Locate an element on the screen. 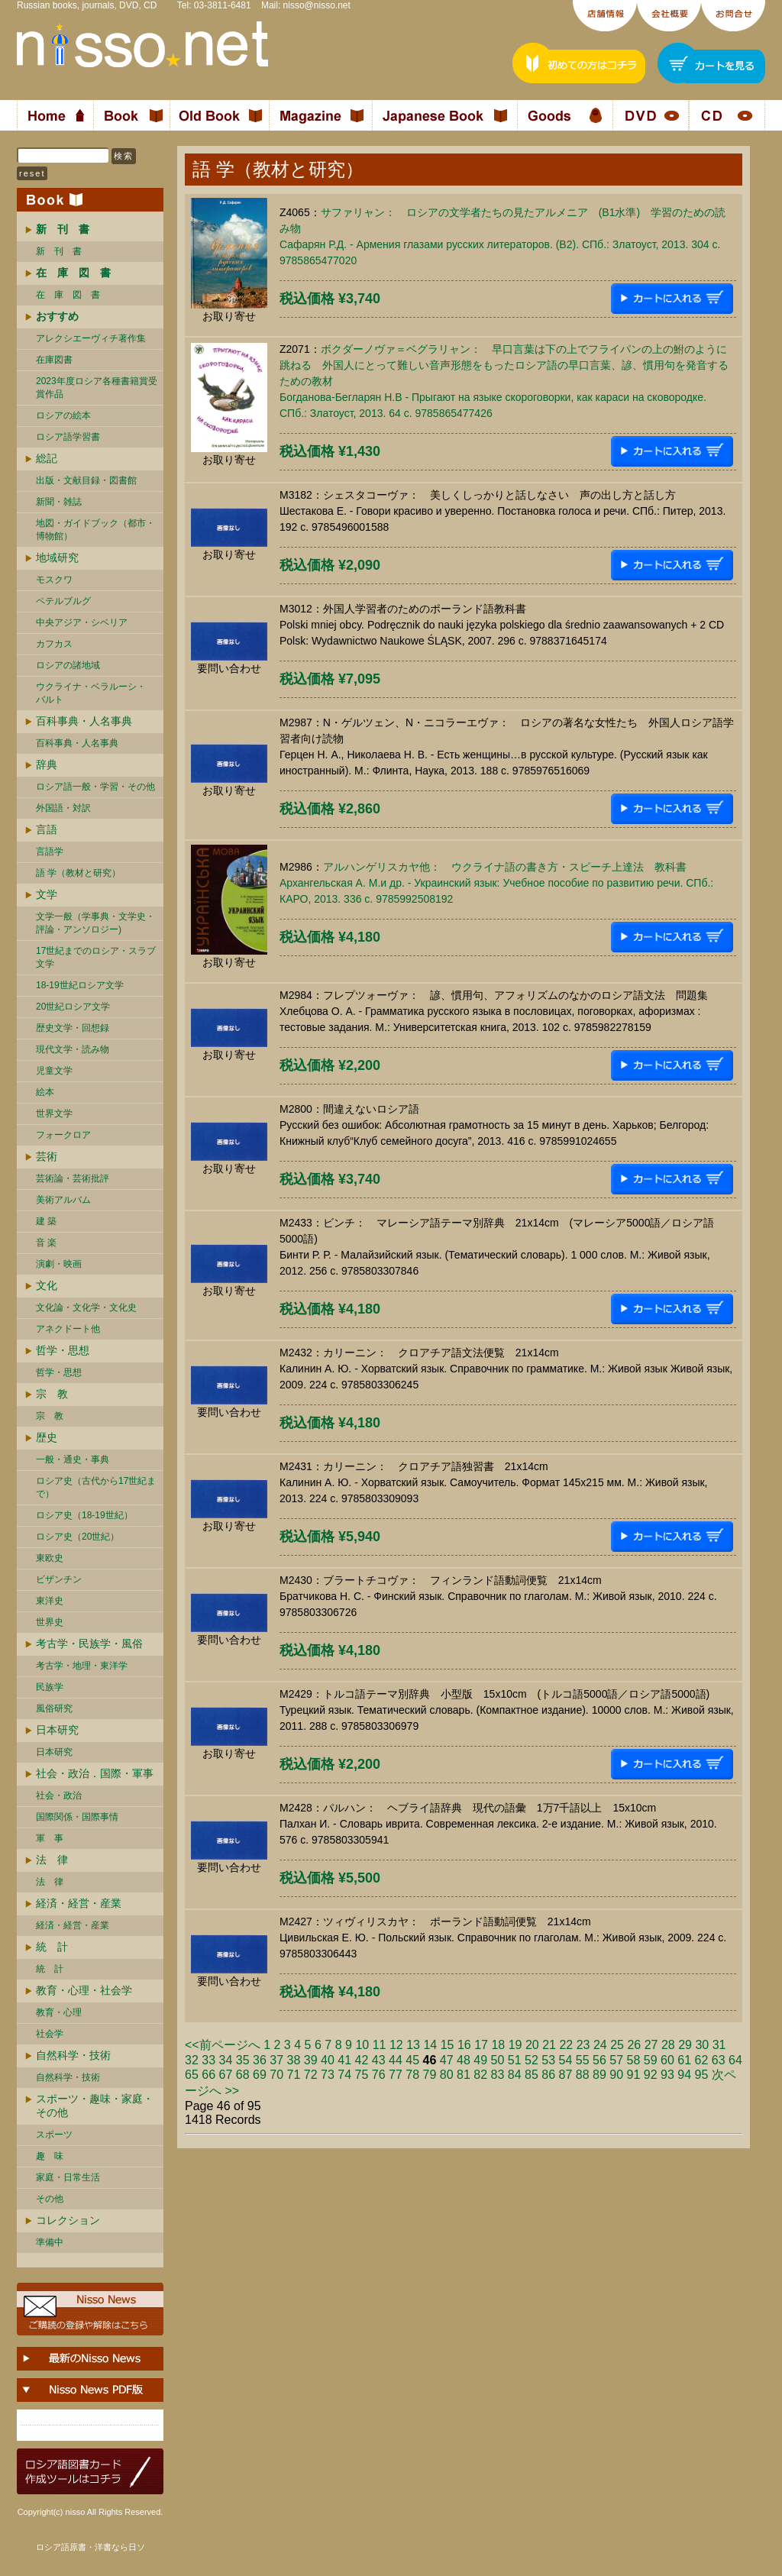 The image size is (782, 2576). 23 is located at coordinates (583, 2044).